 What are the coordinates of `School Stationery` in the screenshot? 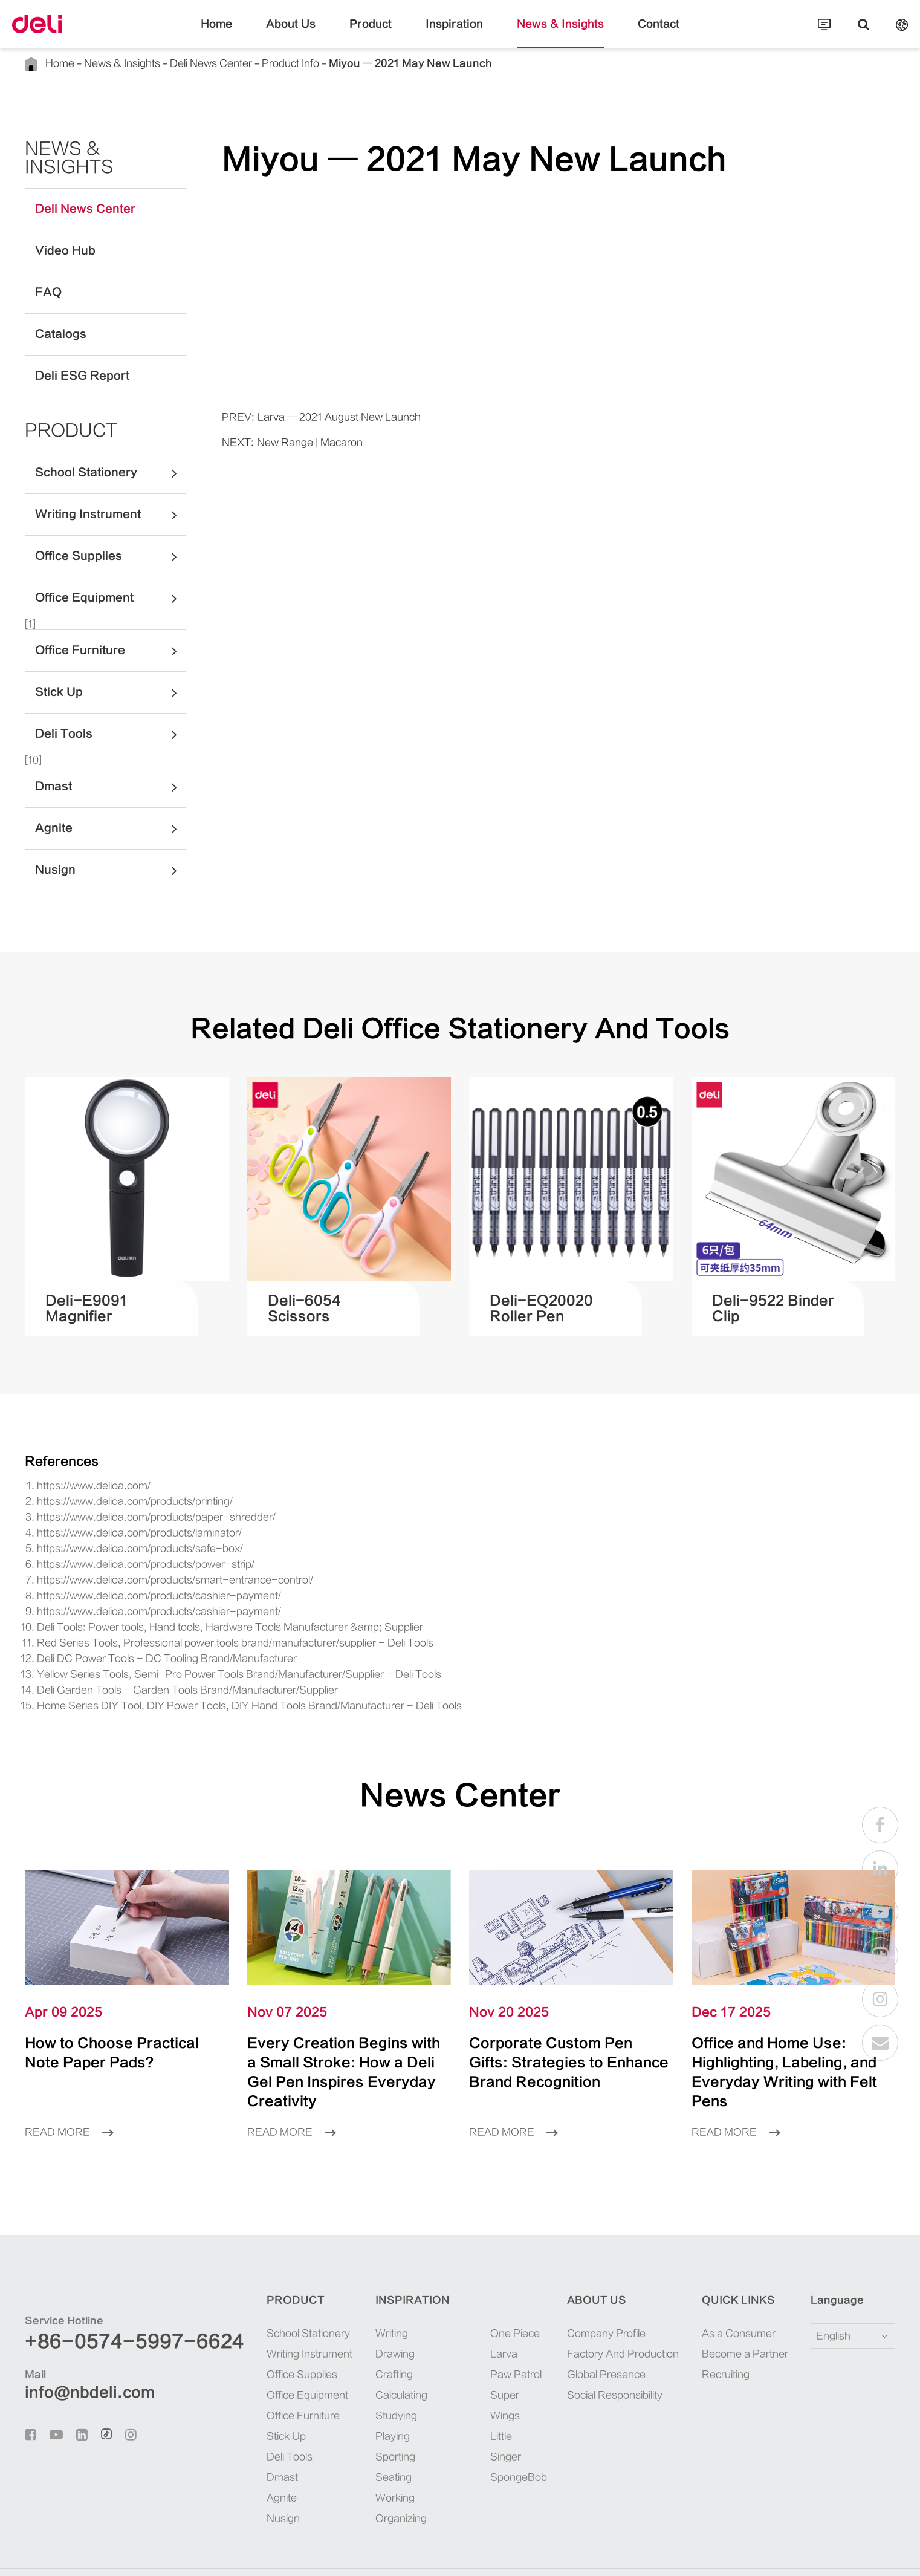 It's located at (110, 455).